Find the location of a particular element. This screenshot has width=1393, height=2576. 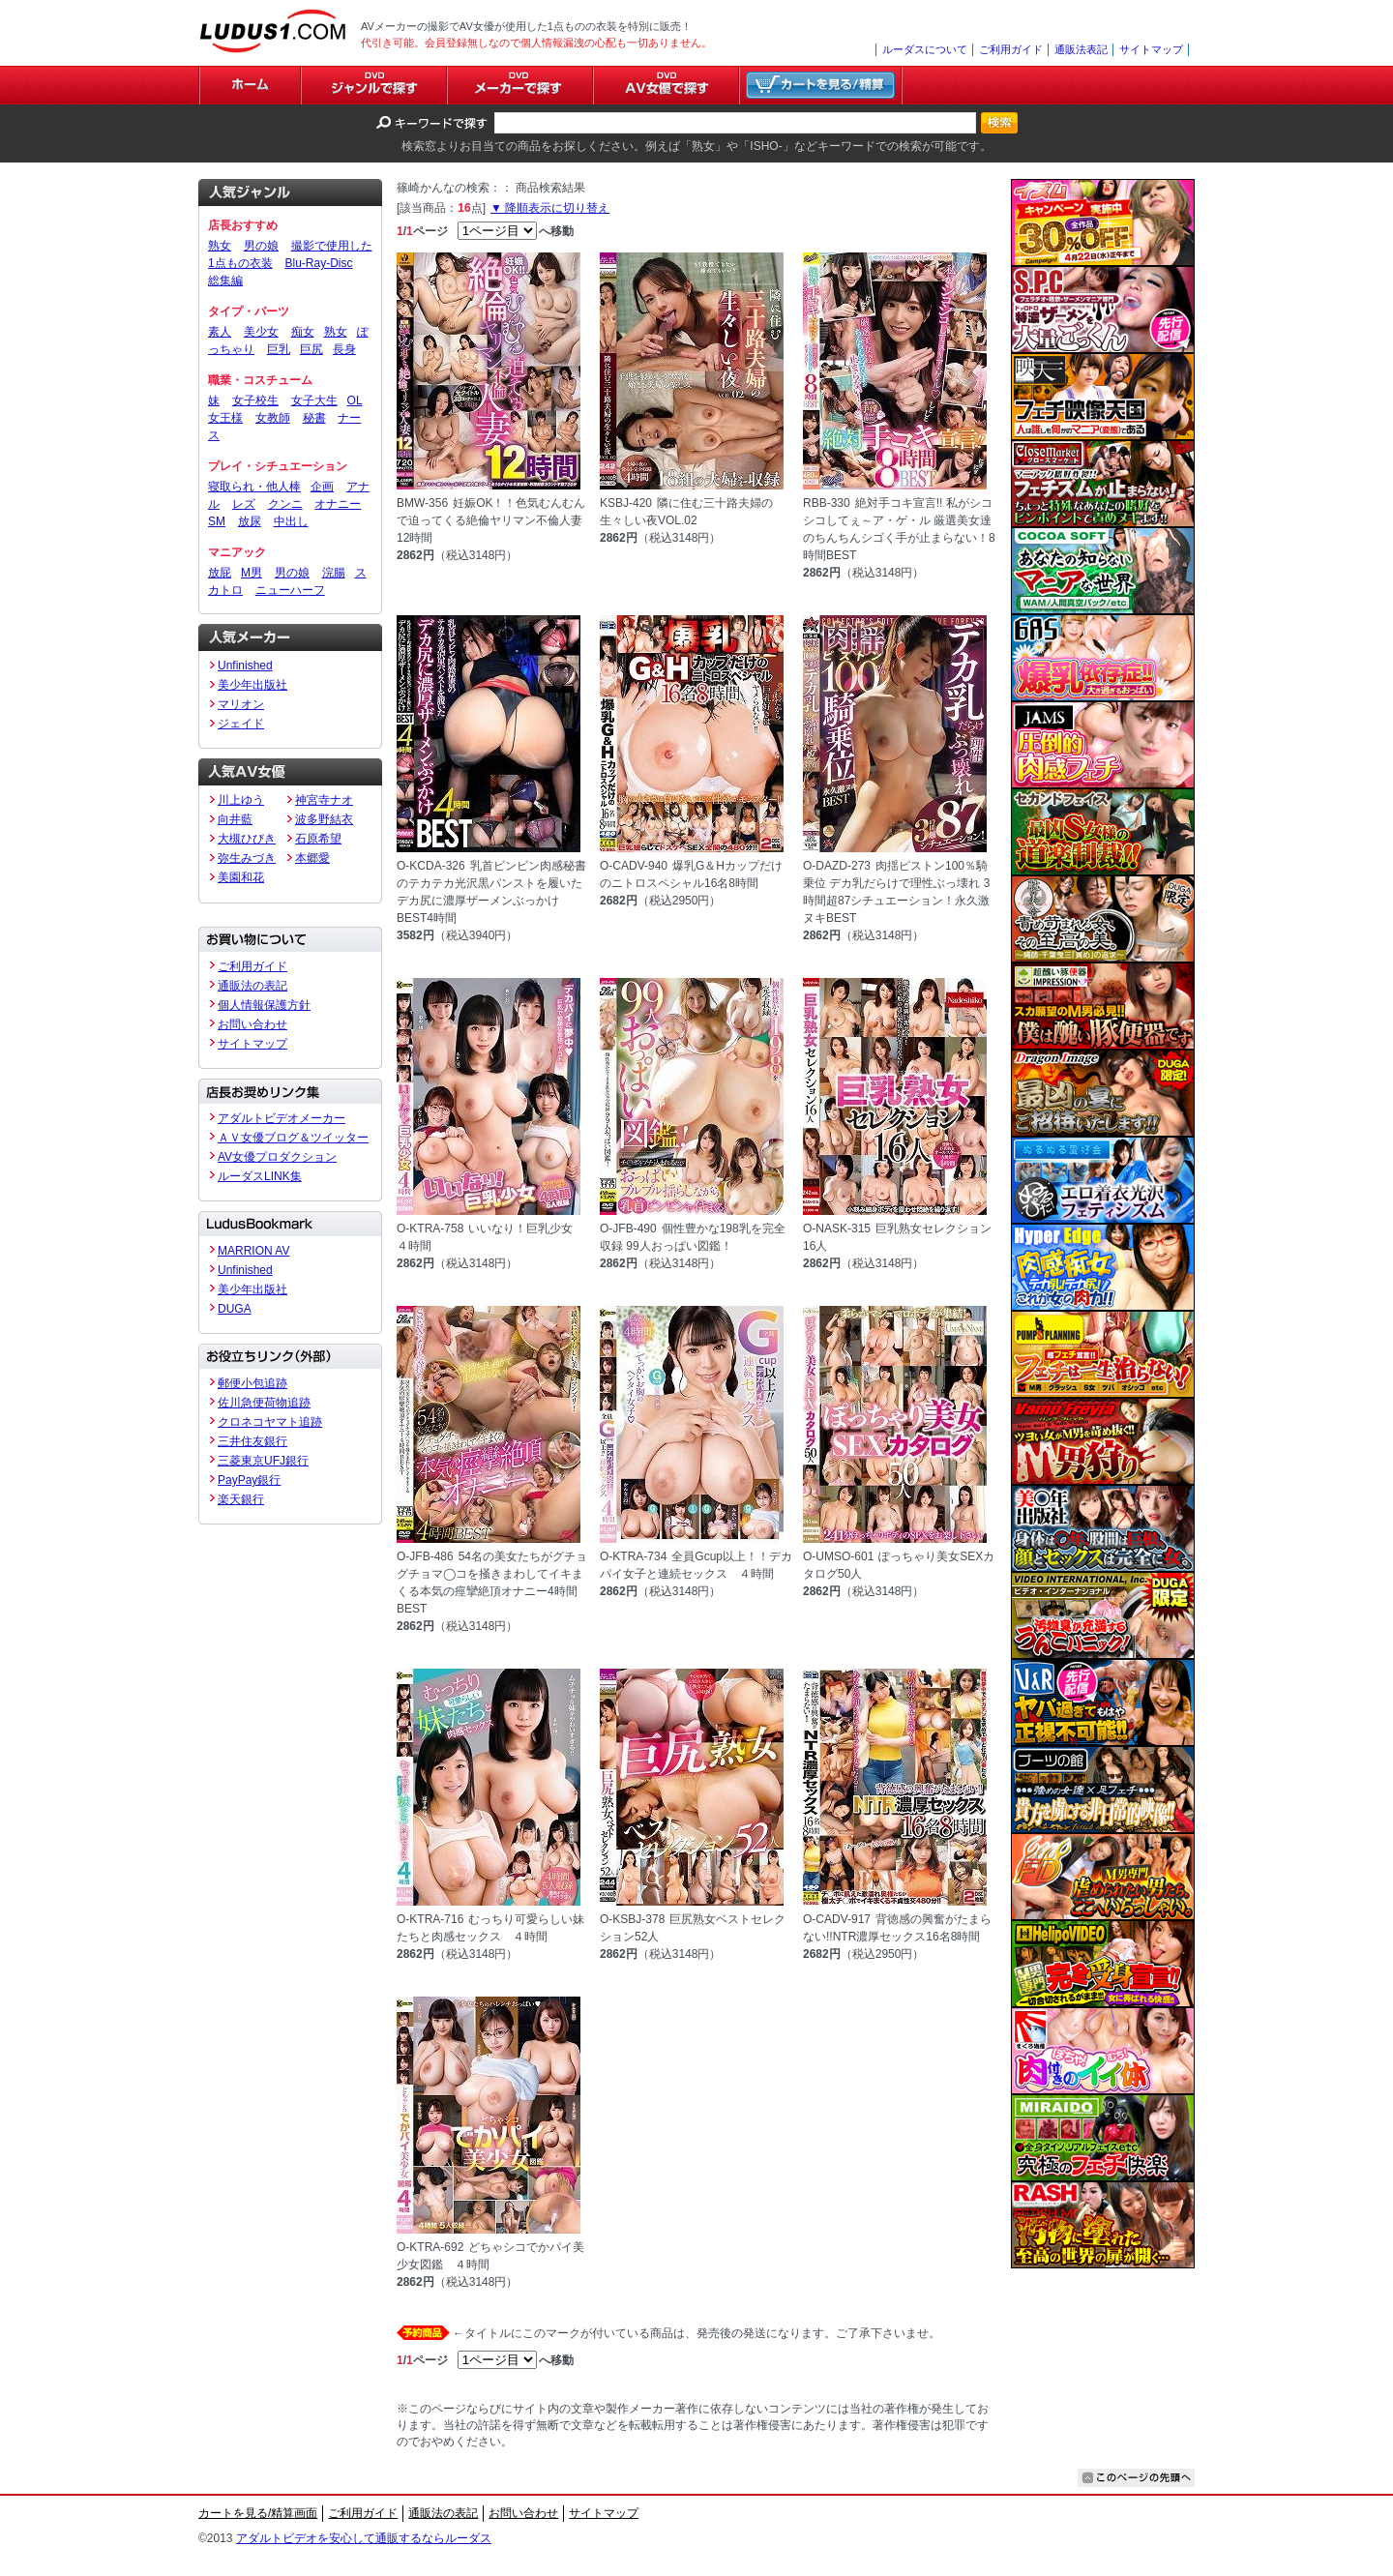

総集編 is located at coordinates (225, 280).